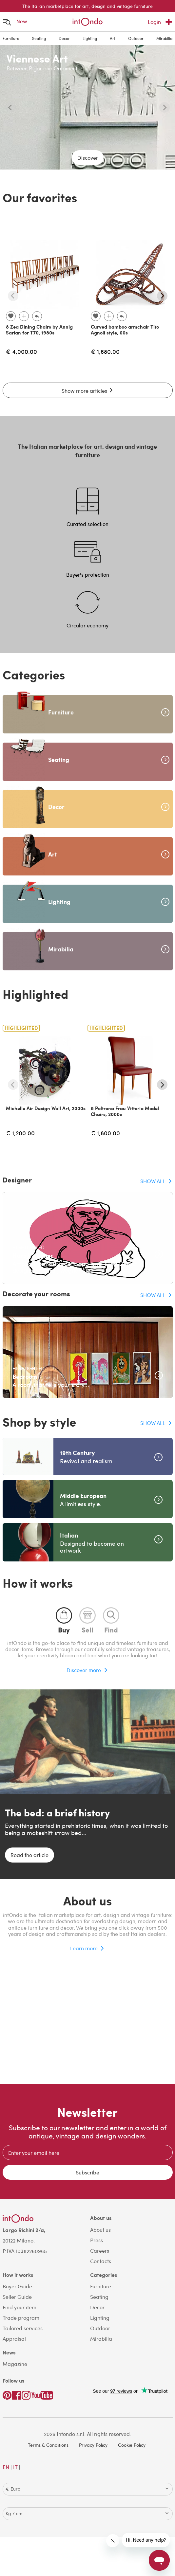 The height and width of the screenshot is (2576, 175). I want to click on [Open menu], so click(7, 22).